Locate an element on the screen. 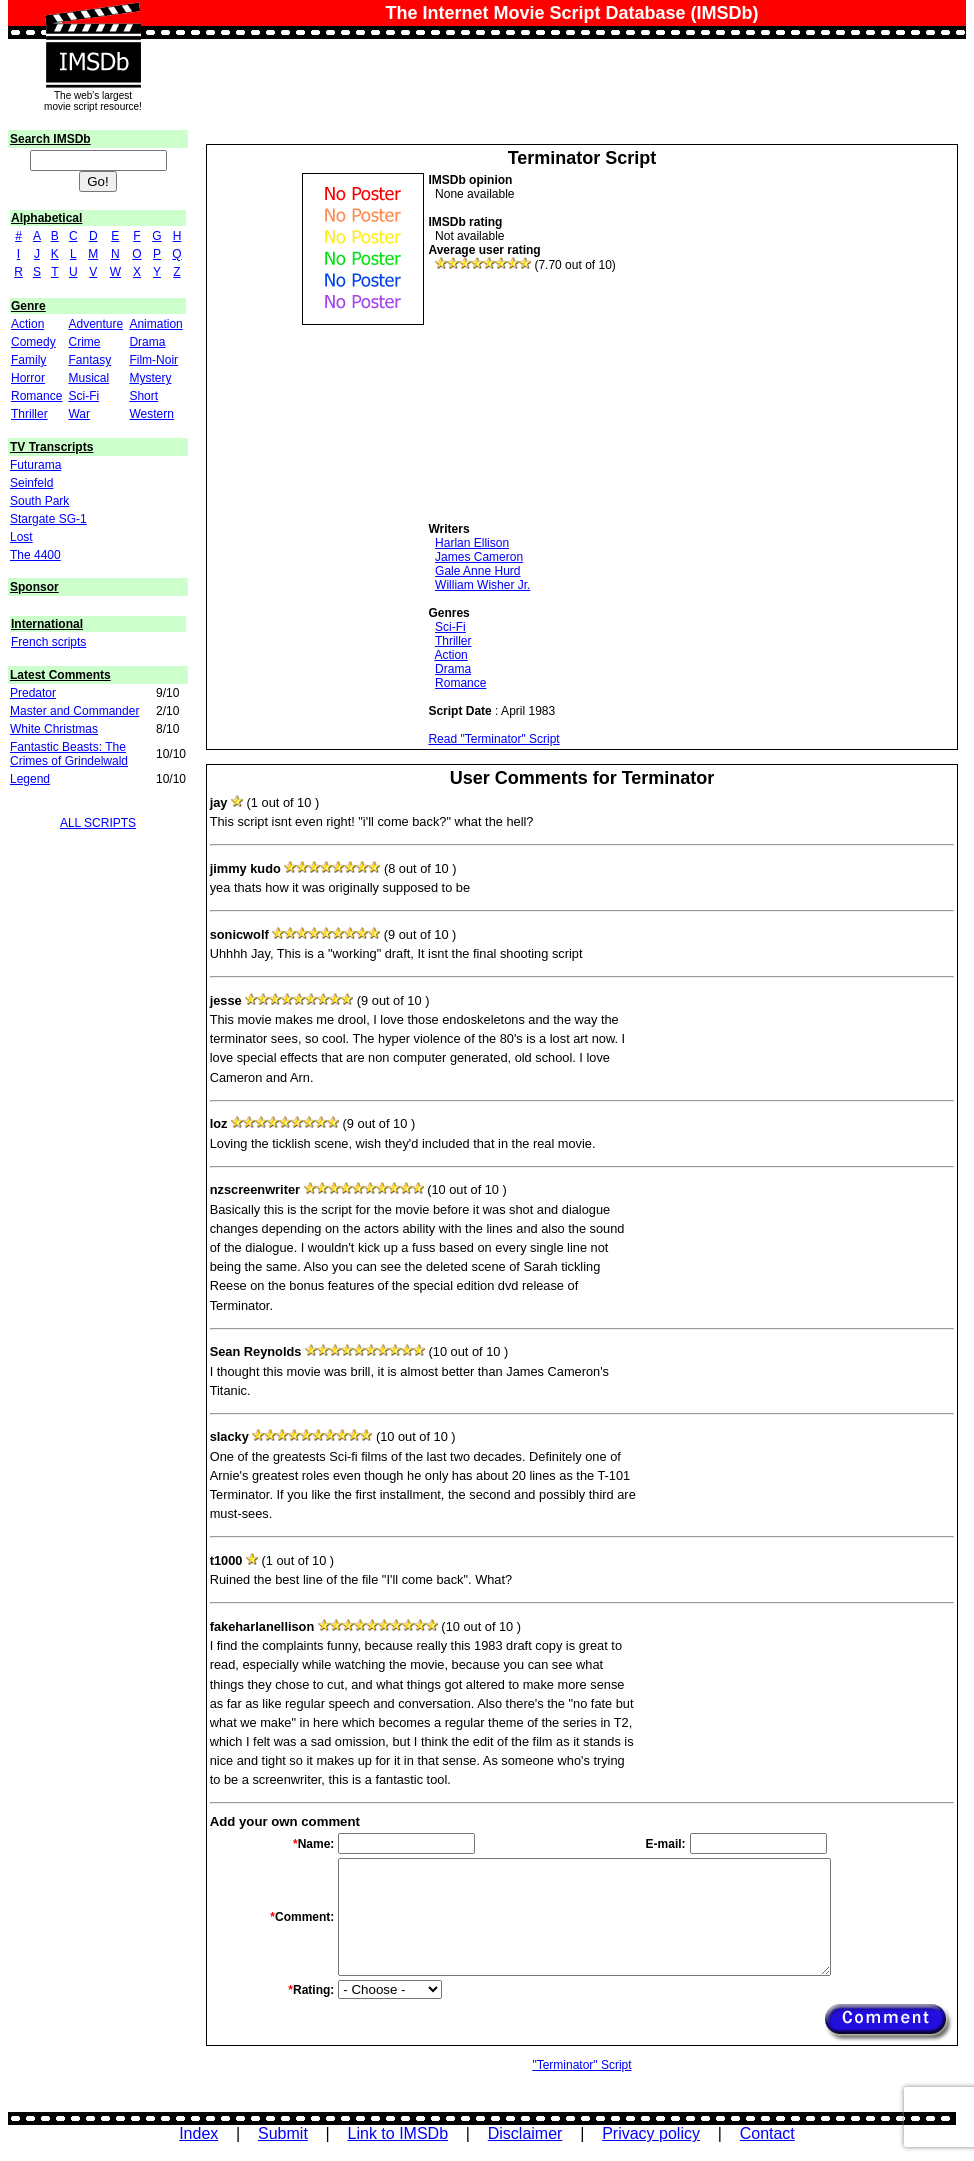 The height and width of the screenshot is (2161, 974). Contact is located at coordinates (767, 2133).